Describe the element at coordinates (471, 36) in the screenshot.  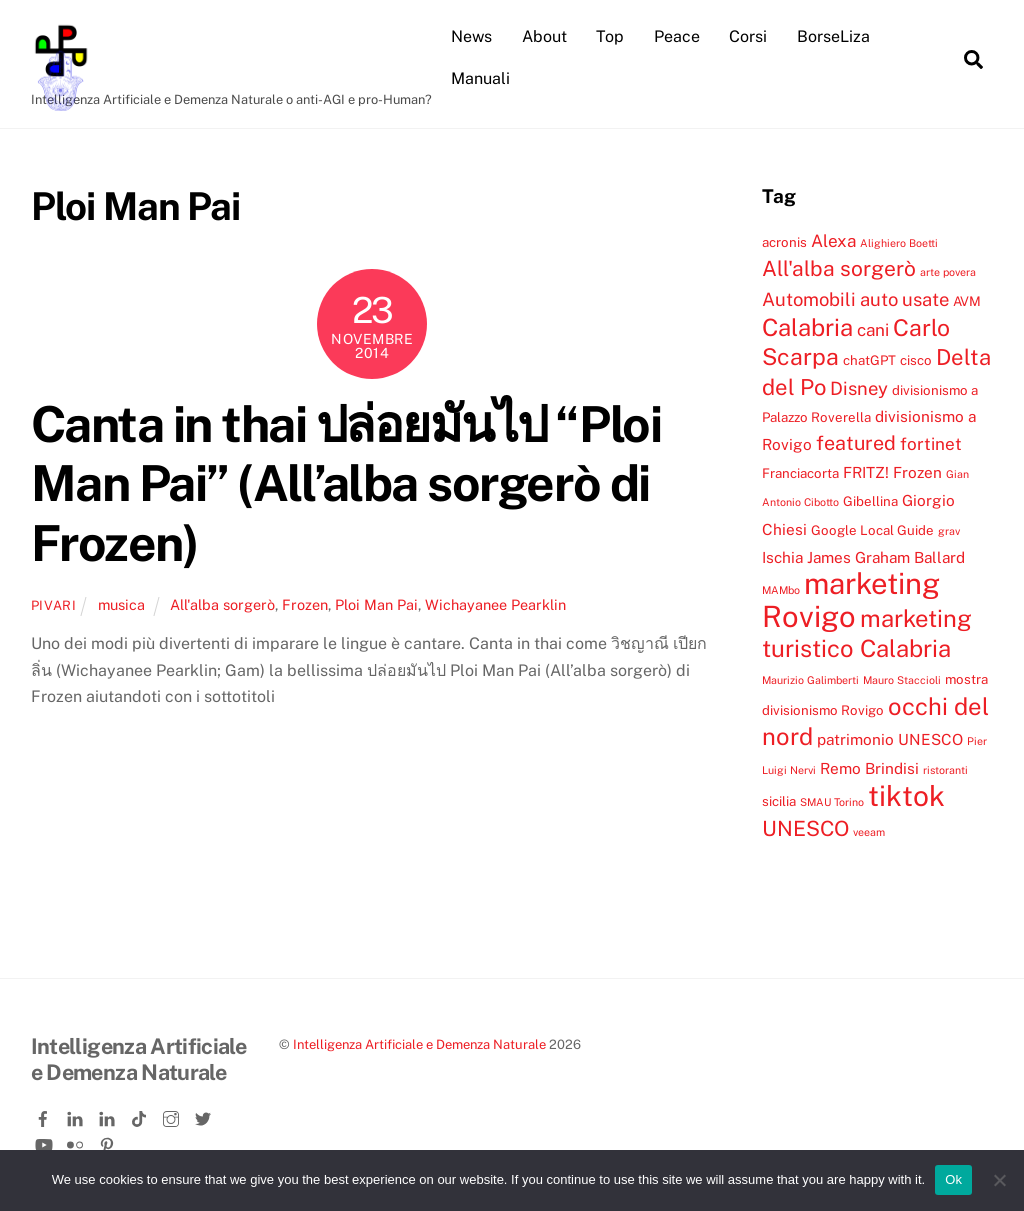
I see `News` at that location.